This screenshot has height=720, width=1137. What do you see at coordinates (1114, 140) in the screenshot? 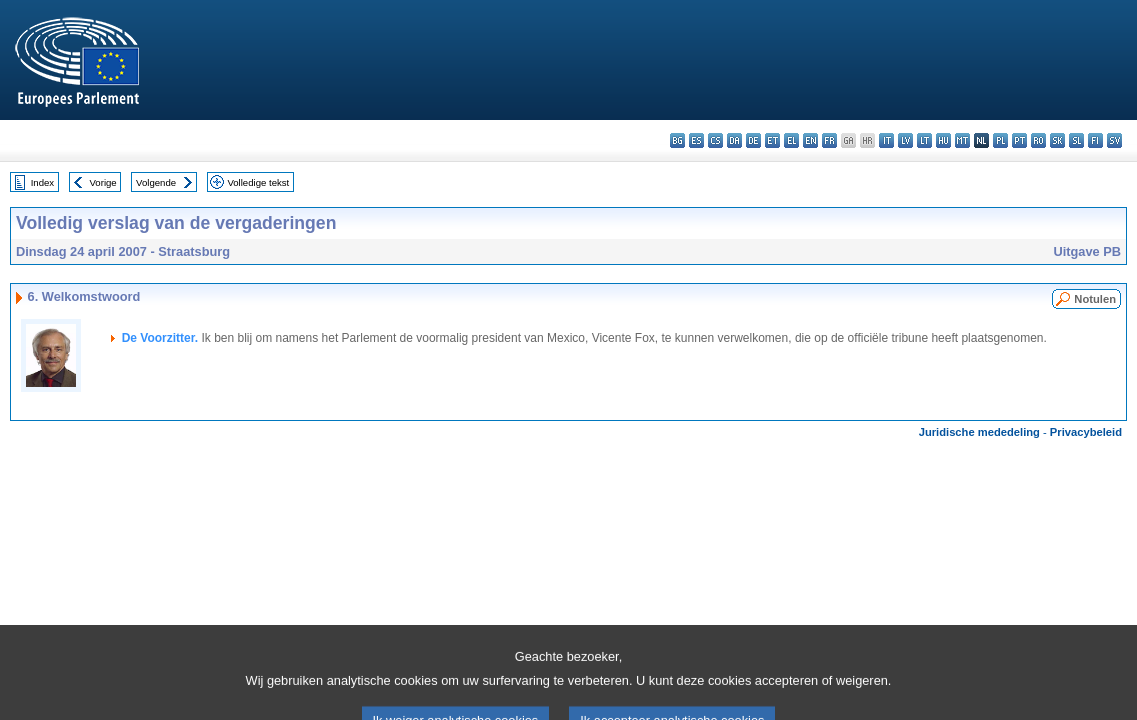
I see `sv - svenska` at bounding box center [1114, 140].